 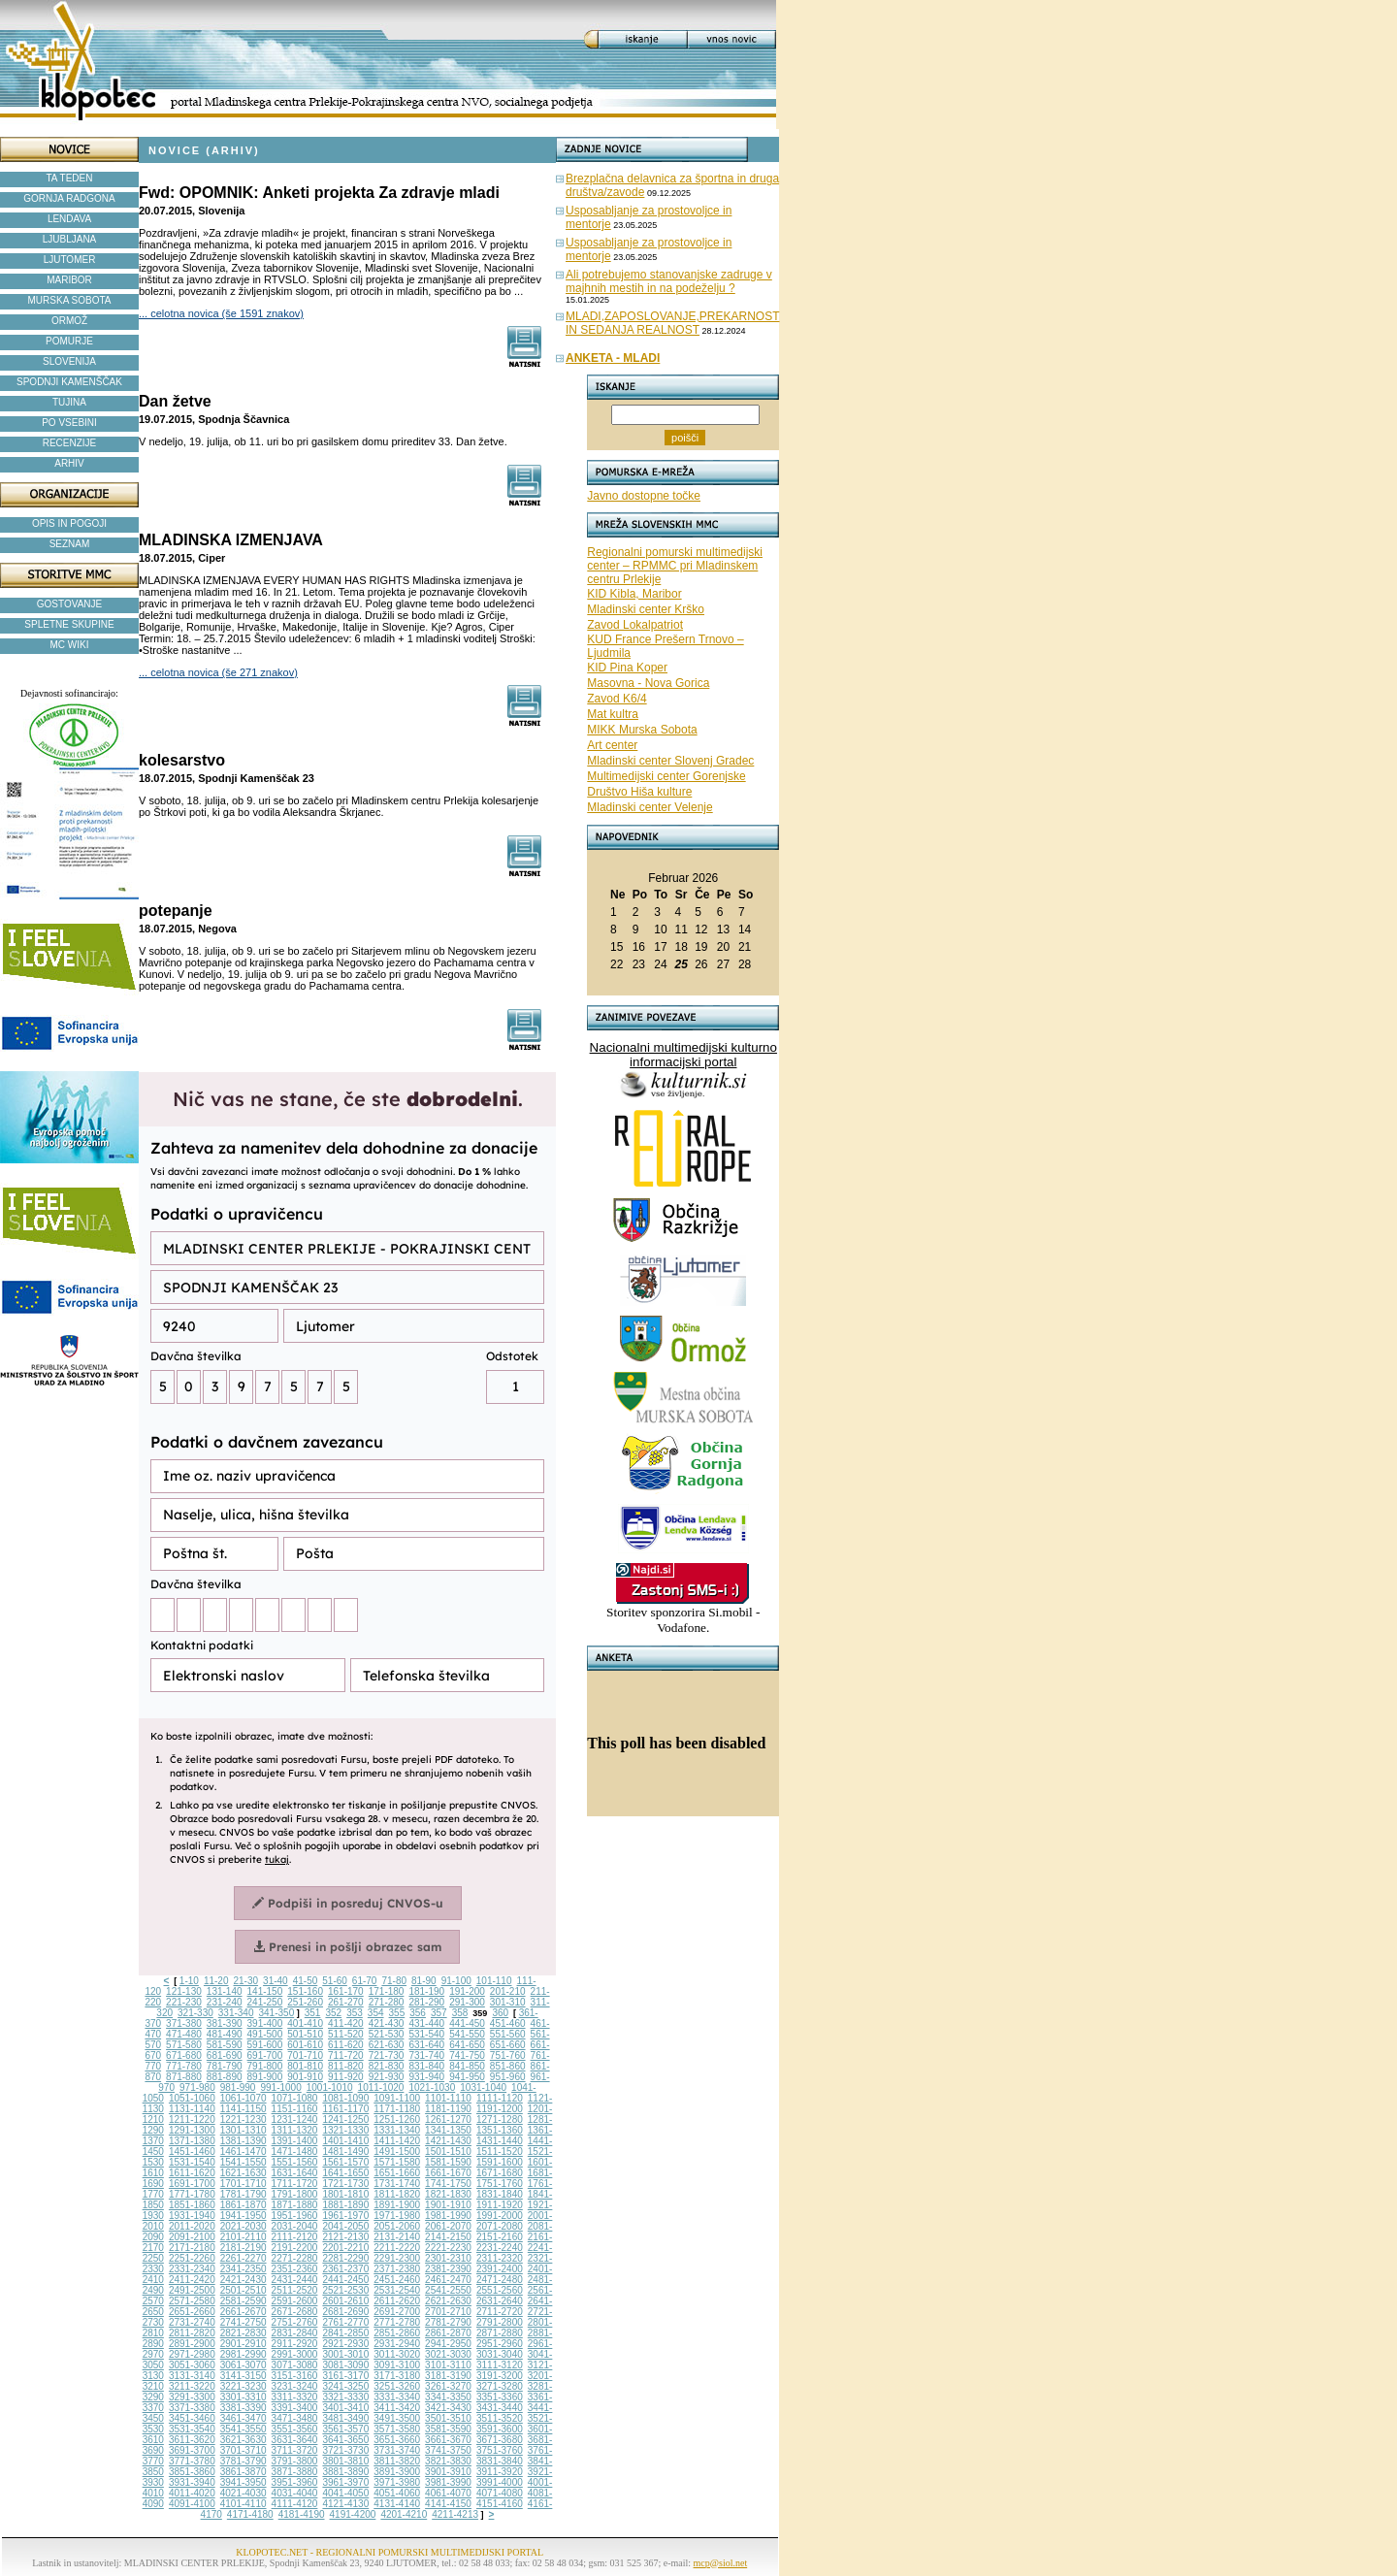 What do you see at coordinates (346, 2044) in the screenshot?
I see `611-620` at bounding box center [346, 2044].